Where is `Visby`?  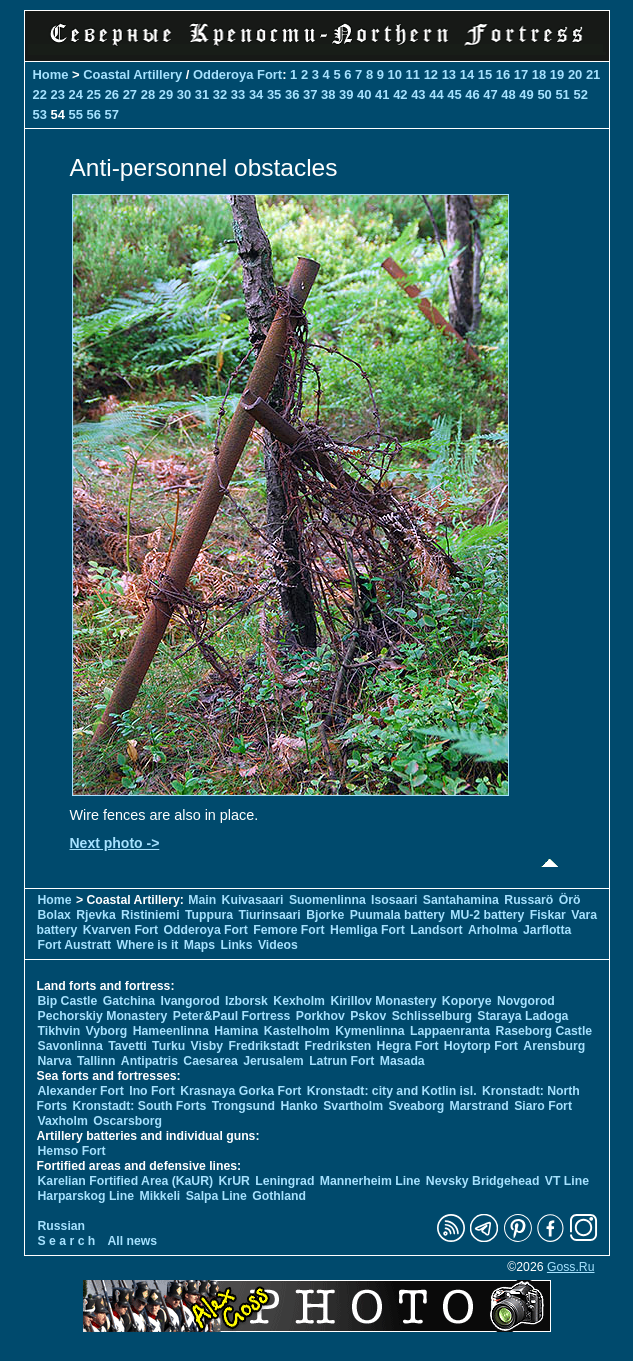 Visby is located at coordinates (207, 1046).